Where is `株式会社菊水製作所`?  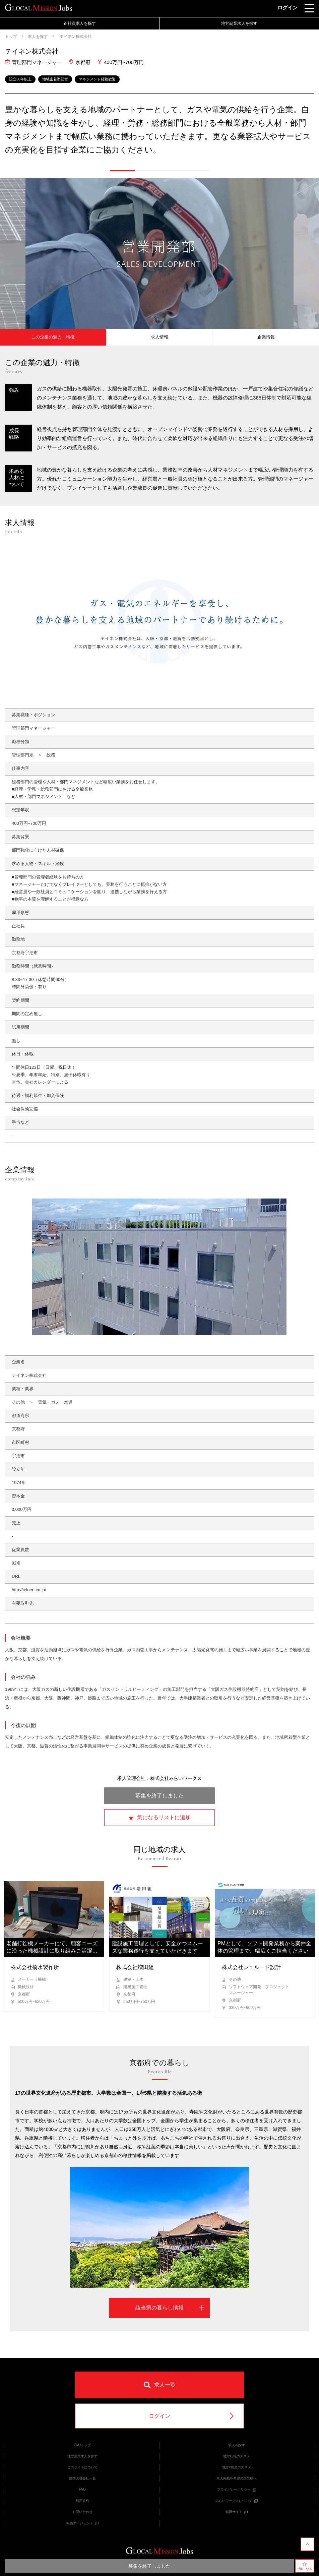
株式会社菊水製作所 is located at coordinates (35, 1967).